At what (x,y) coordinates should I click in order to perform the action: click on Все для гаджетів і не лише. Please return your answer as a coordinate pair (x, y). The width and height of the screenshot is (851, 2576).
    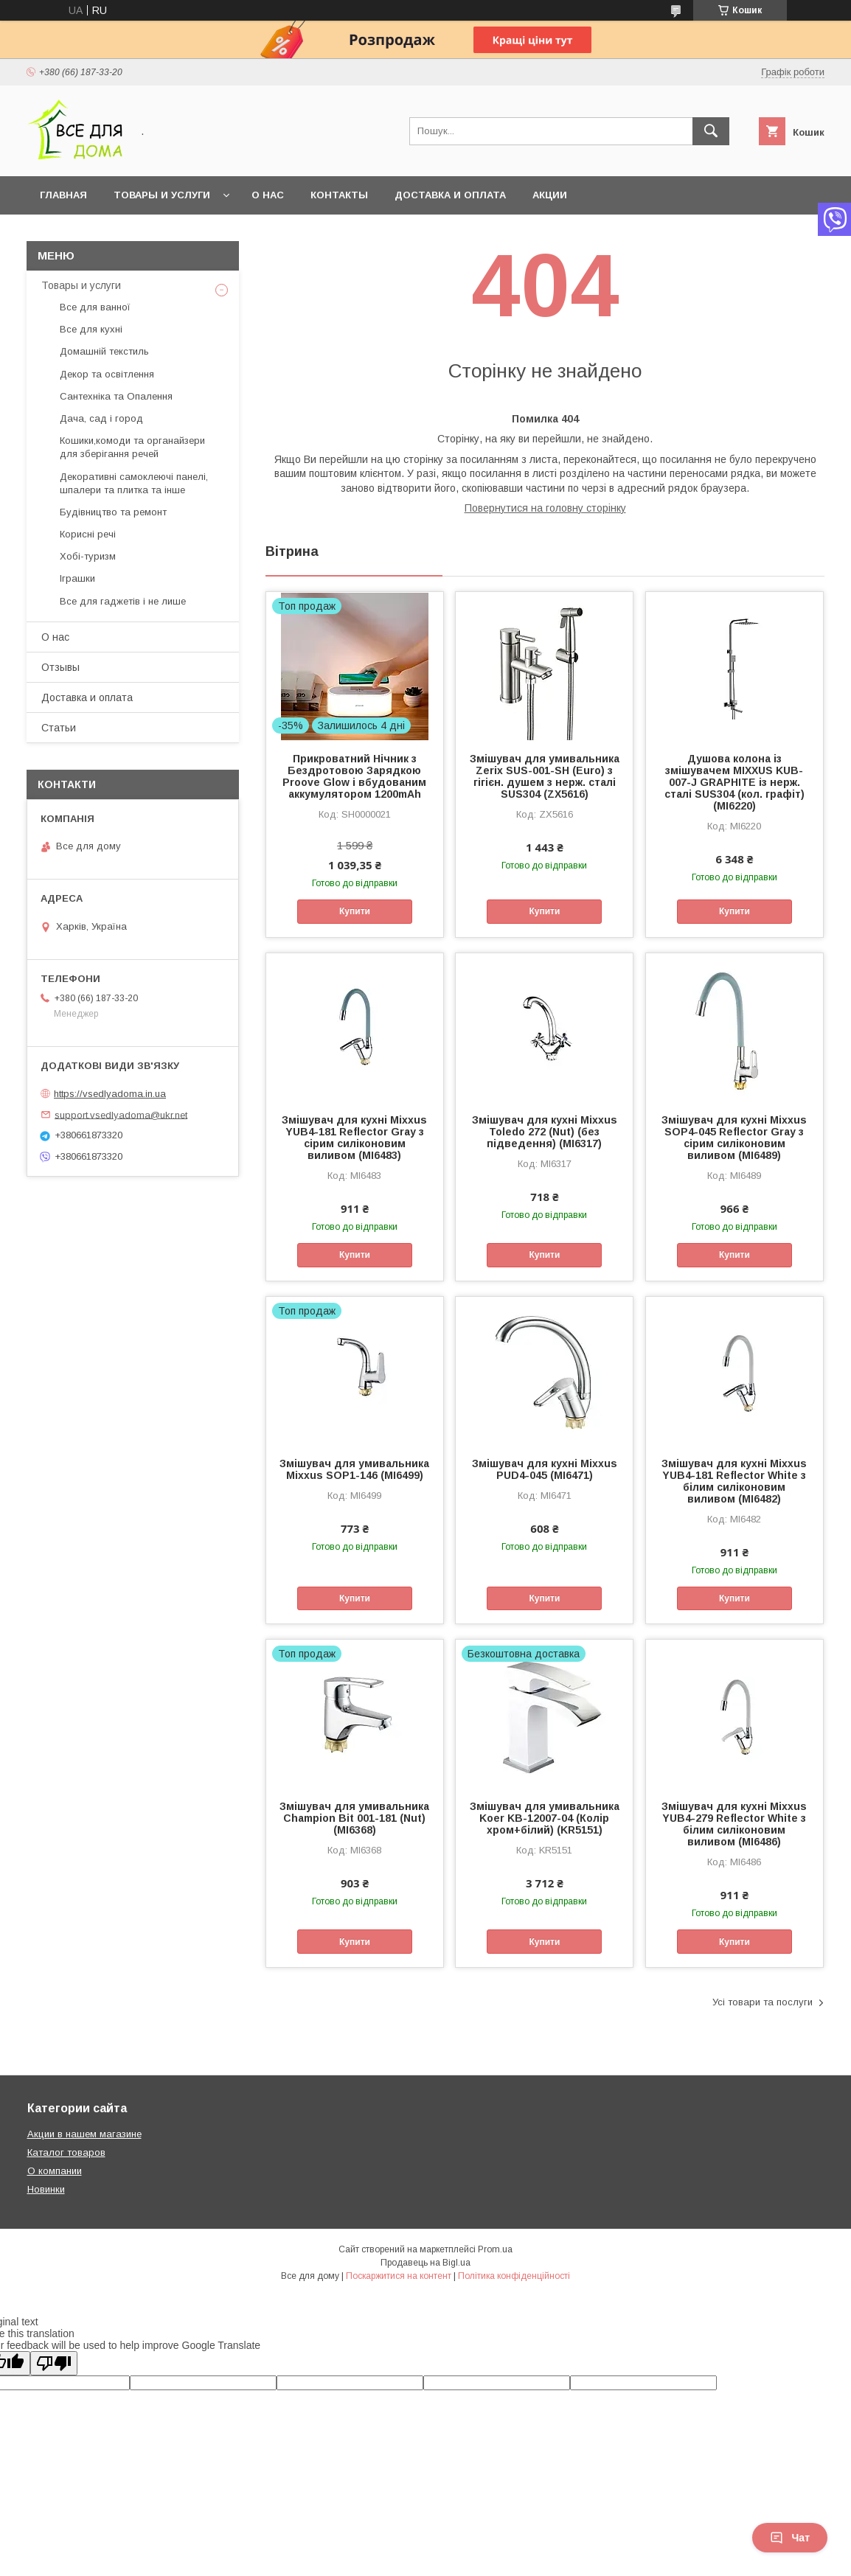
    Looking at the image, I should click on (123, 601).